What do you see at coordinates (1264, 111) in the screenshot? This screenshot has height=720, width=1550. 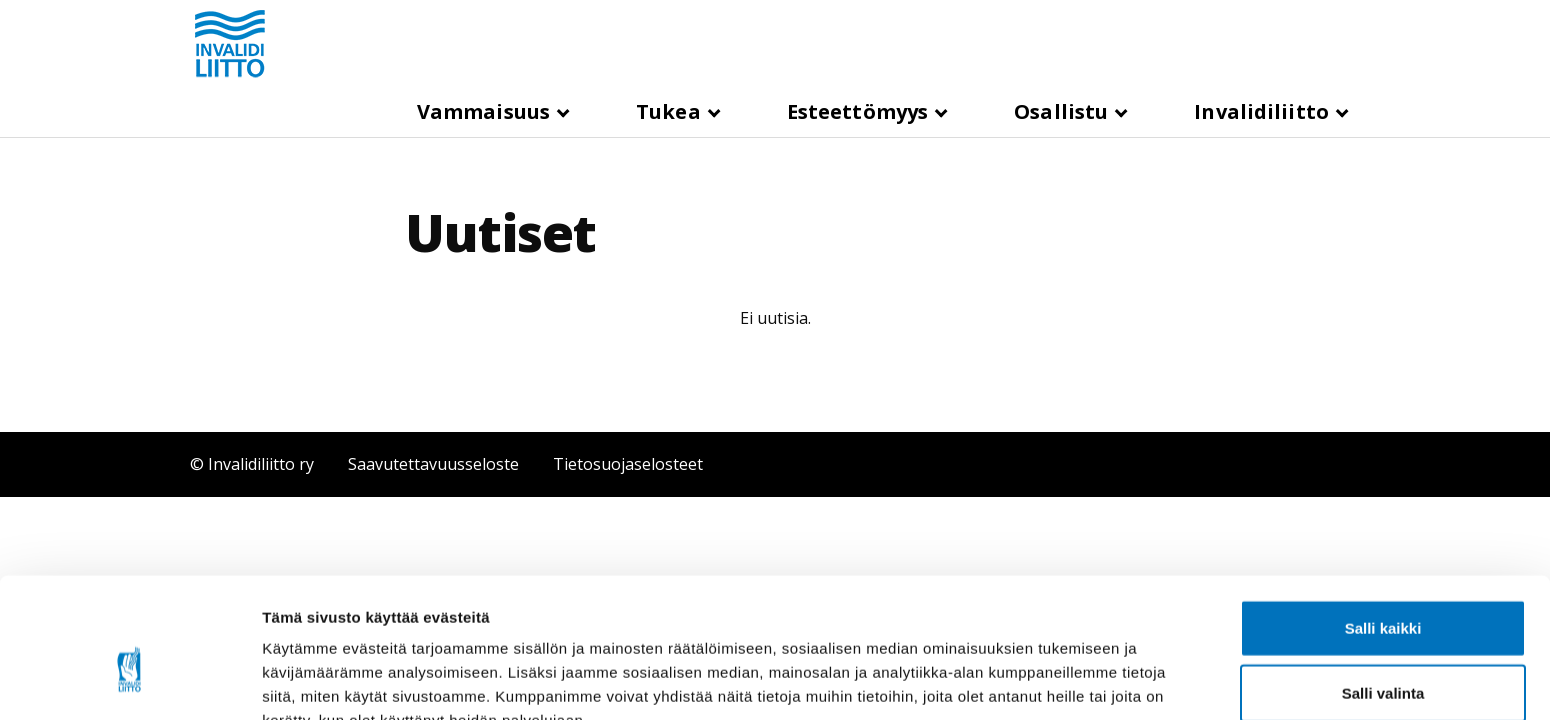 I see `Invalidiliitto [button]` at bounding box center [1264, 111].